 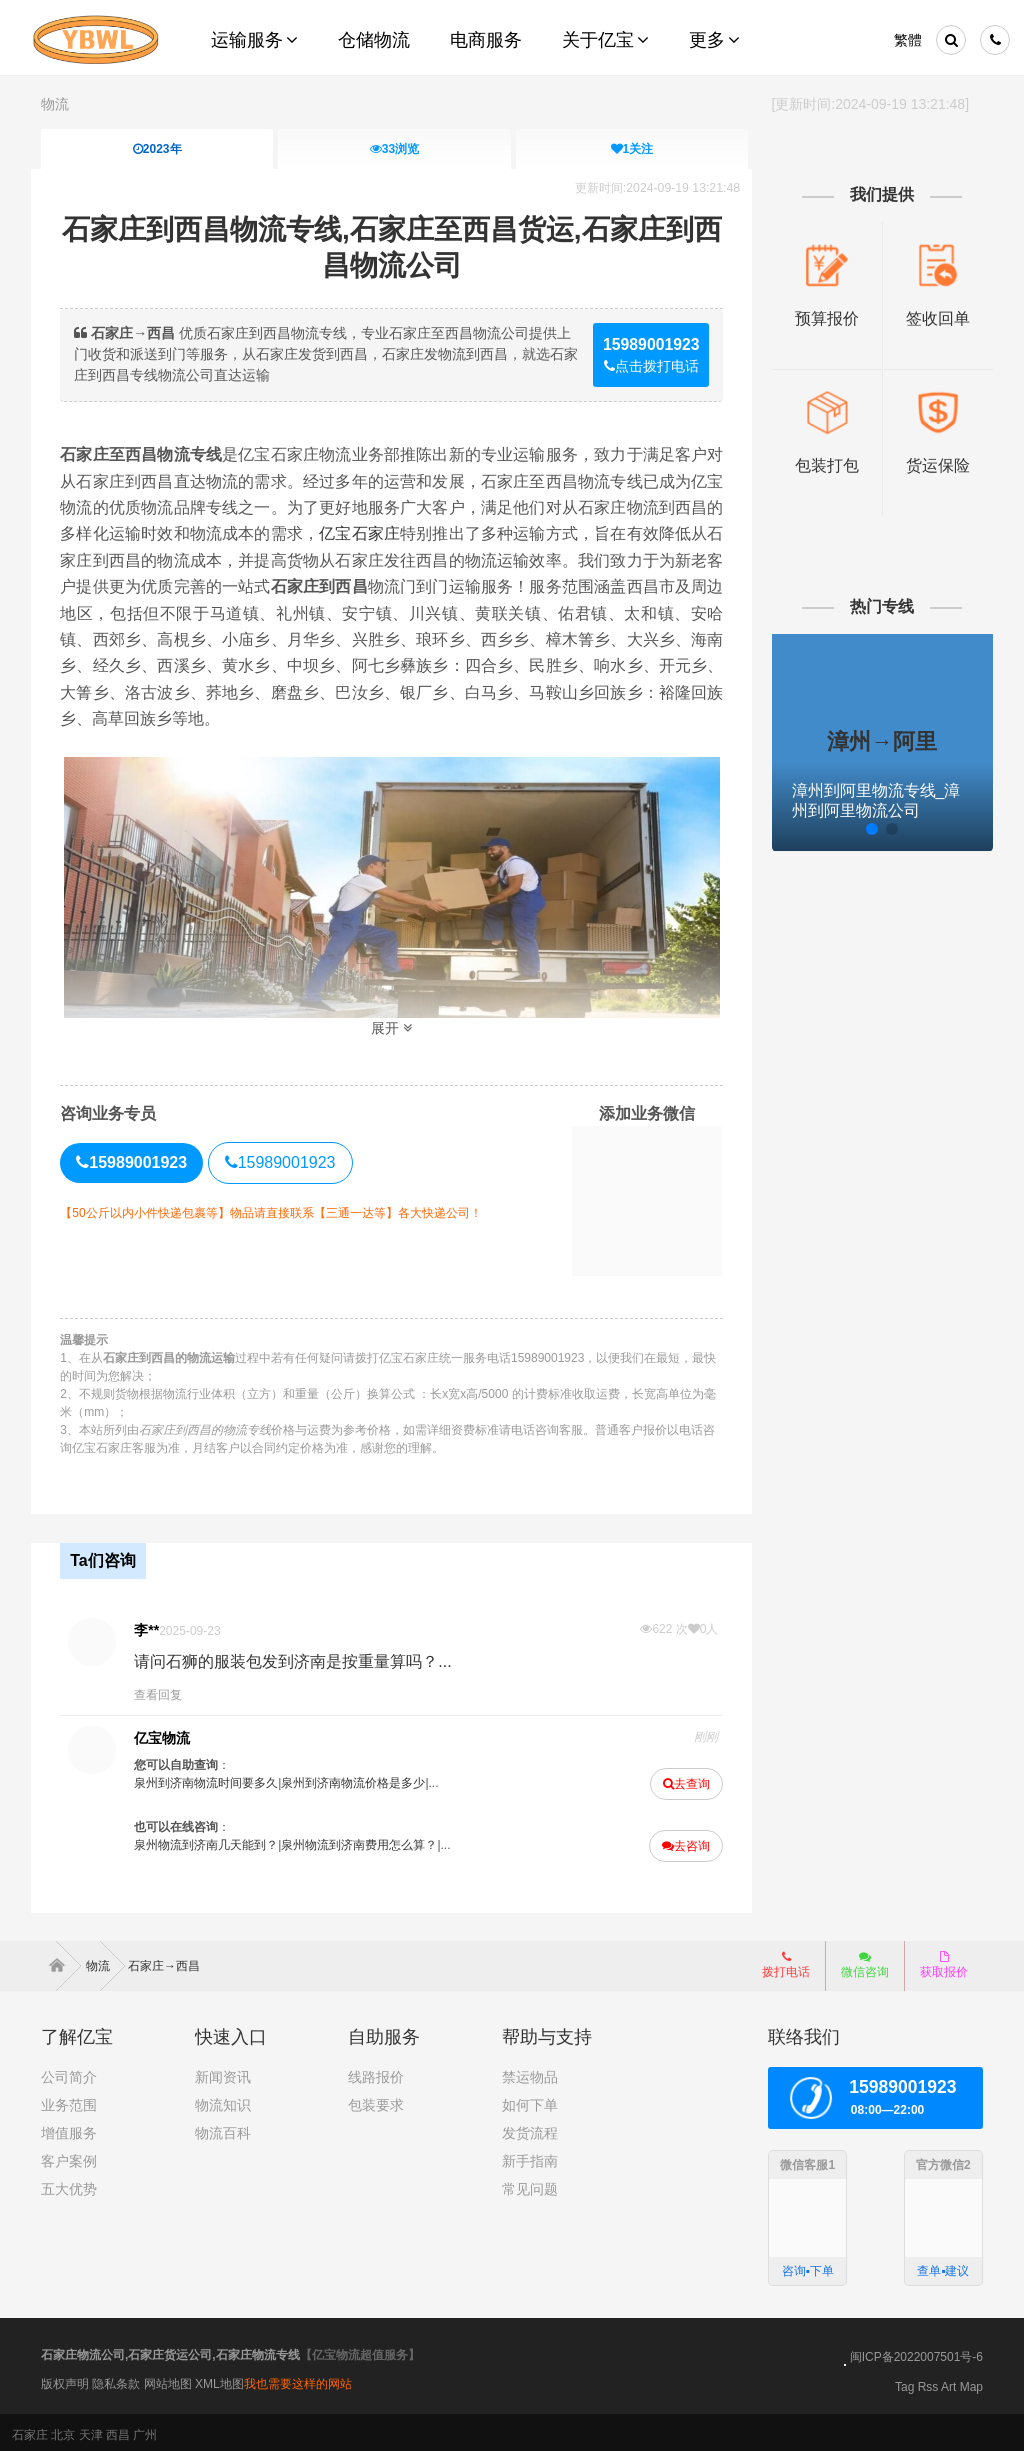 What do you see at coordinates (171, 1734) in the screenshot?
I see `亿宝物流` at bounding box center [171, 1734].